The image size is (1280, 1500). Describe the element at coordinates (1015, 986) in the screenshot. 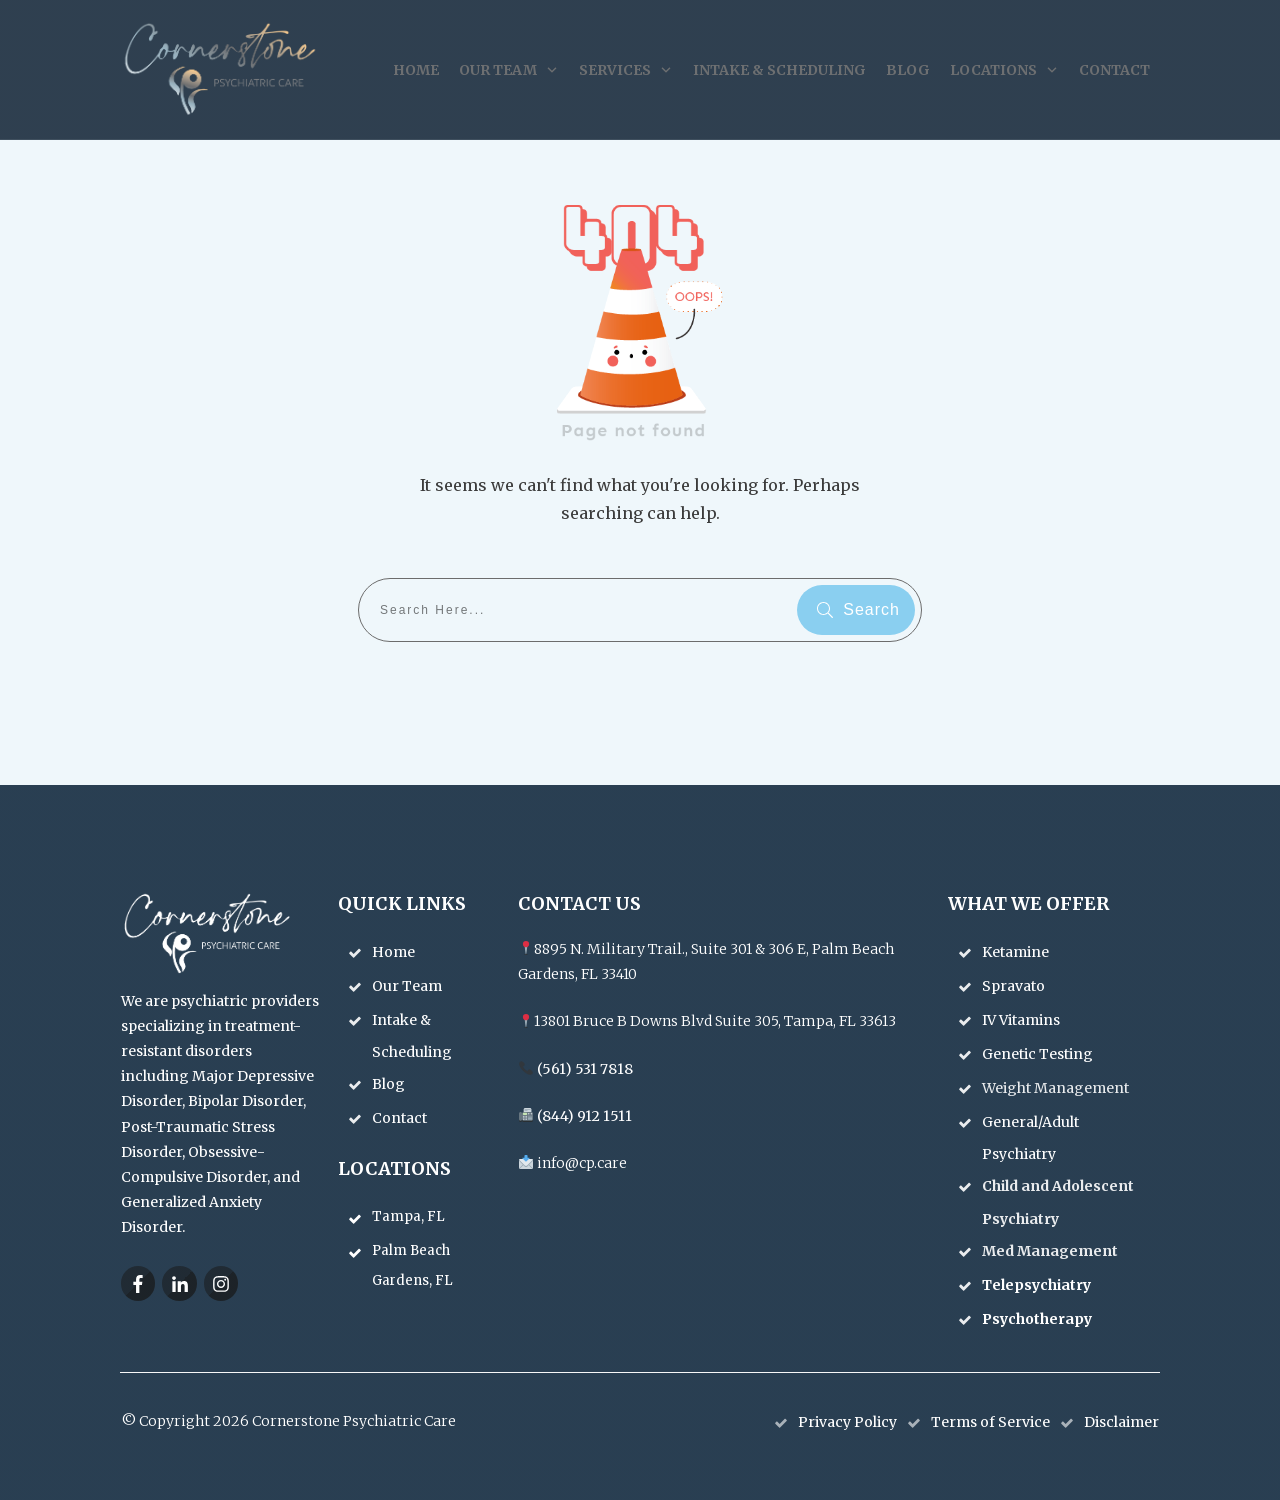

I see `Spravato` at that location.